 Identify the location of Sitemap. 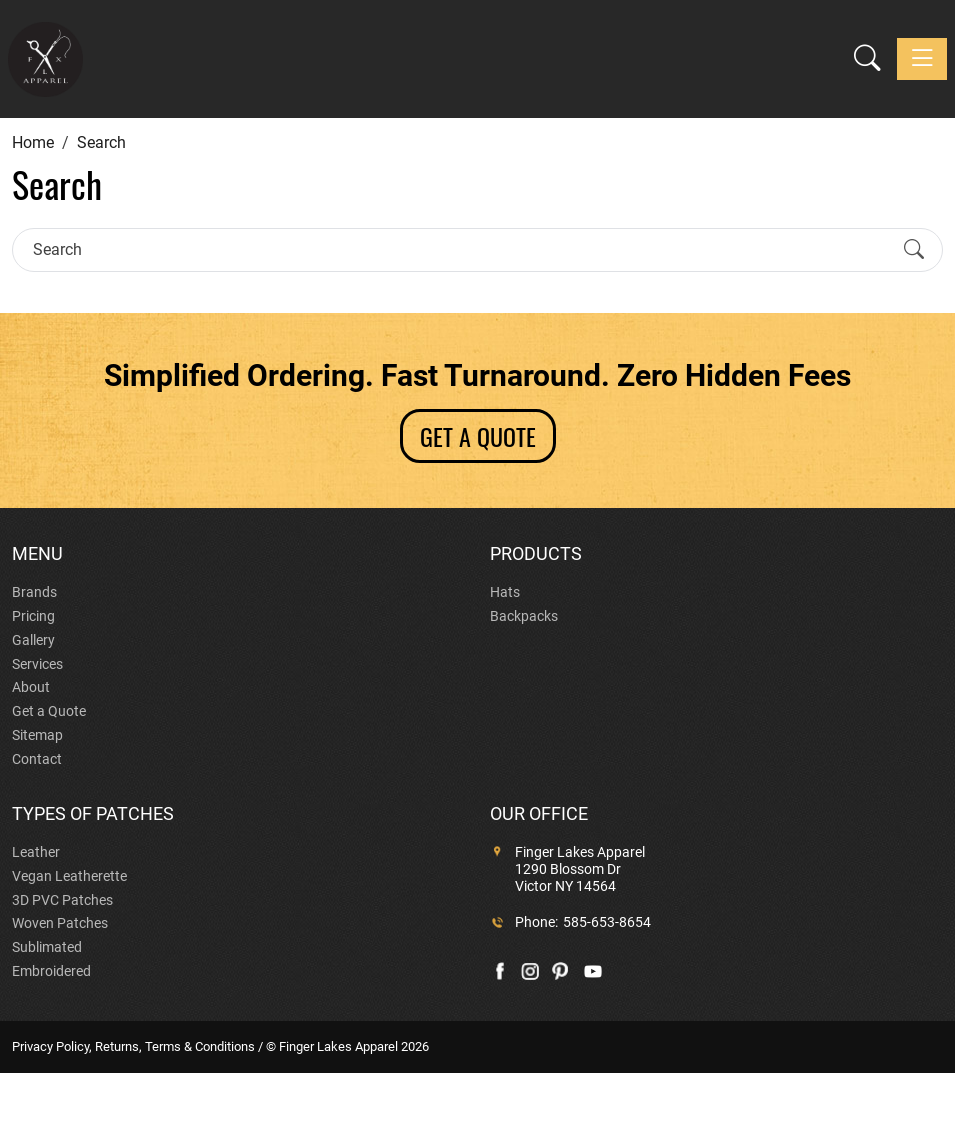
(37, 735).